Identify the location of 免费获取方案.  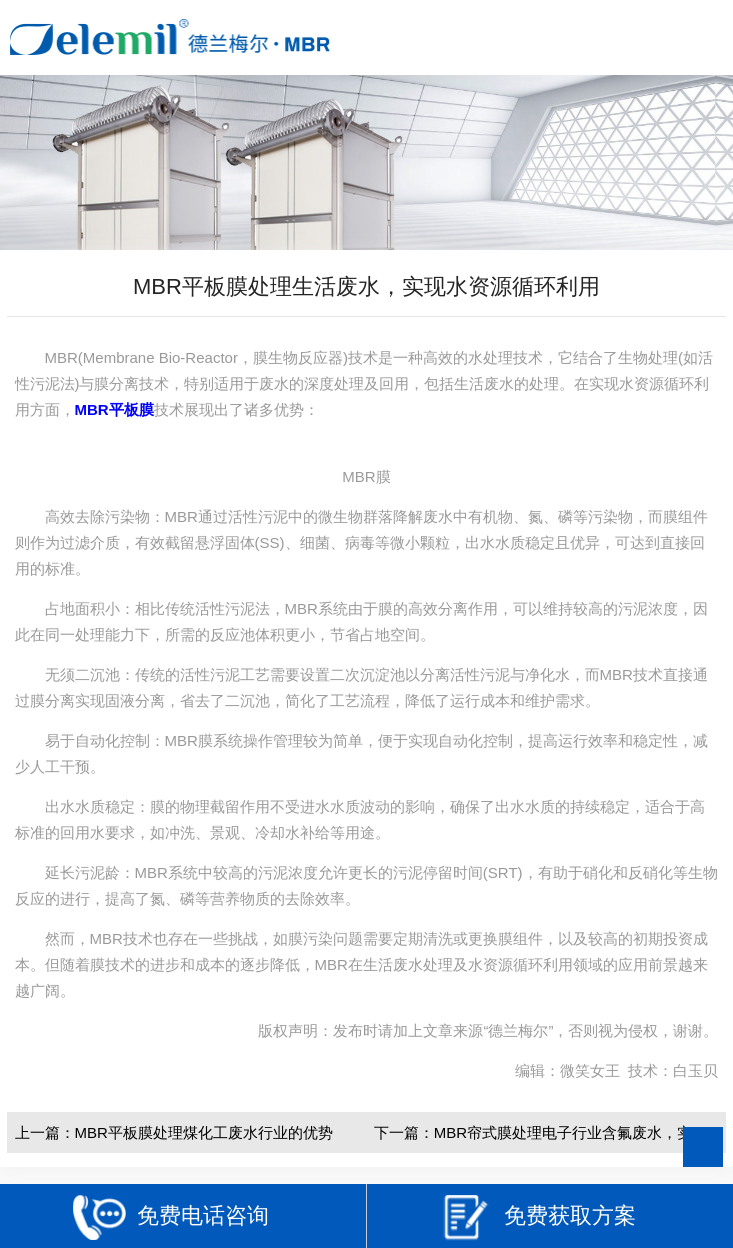
(538, 1217).